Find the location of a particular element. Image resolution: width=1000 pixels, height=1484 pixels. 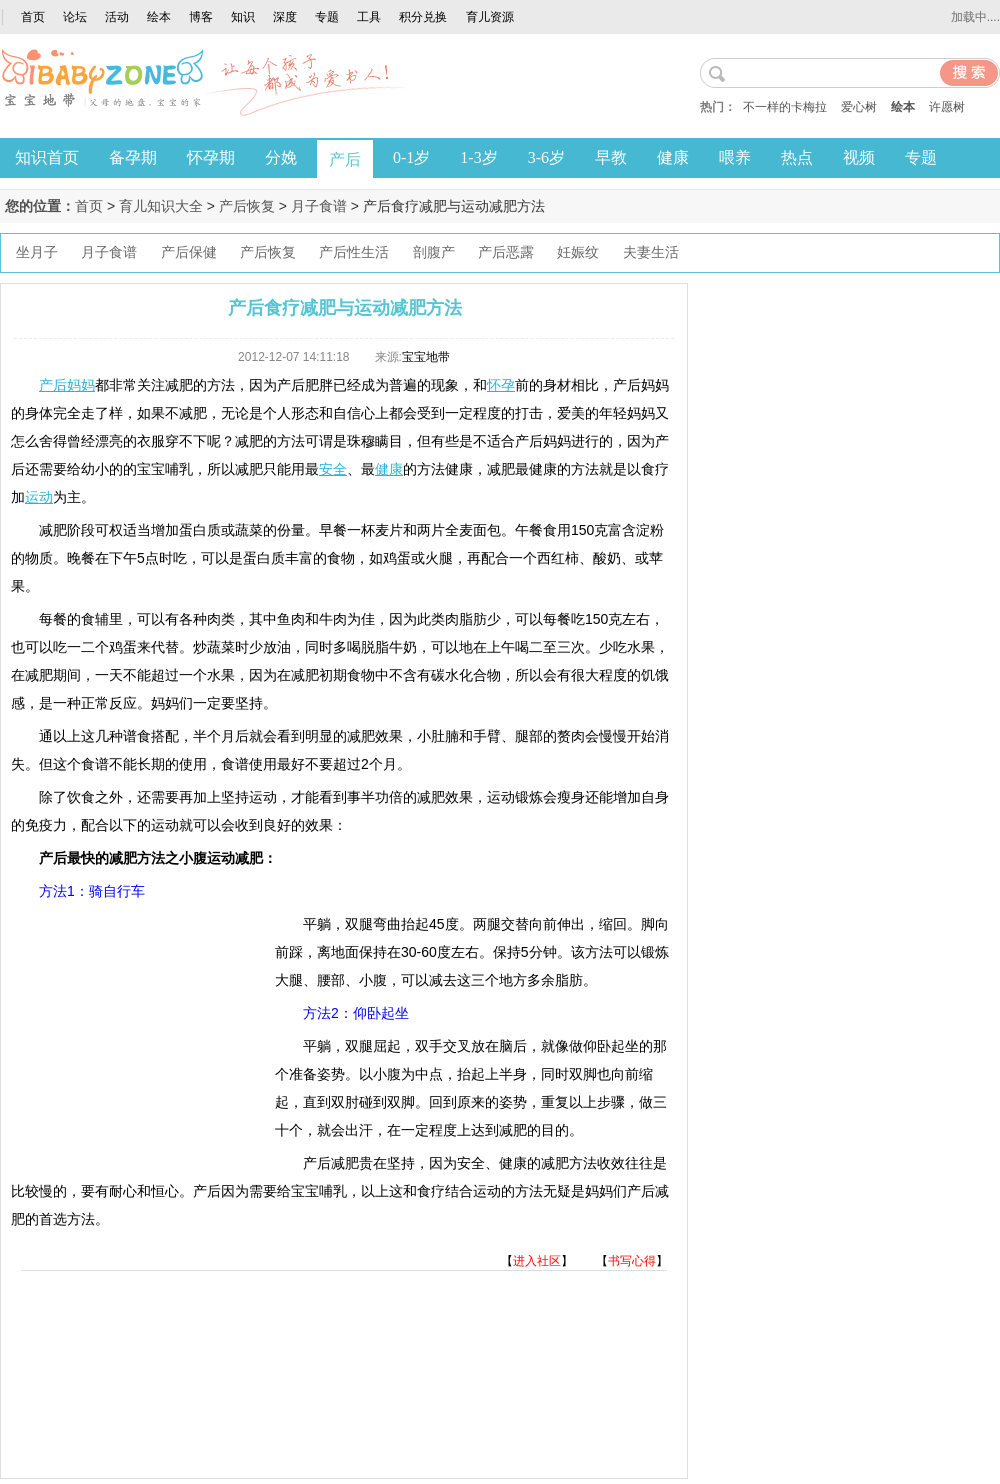

知识 is located at coordinates (243, 17).